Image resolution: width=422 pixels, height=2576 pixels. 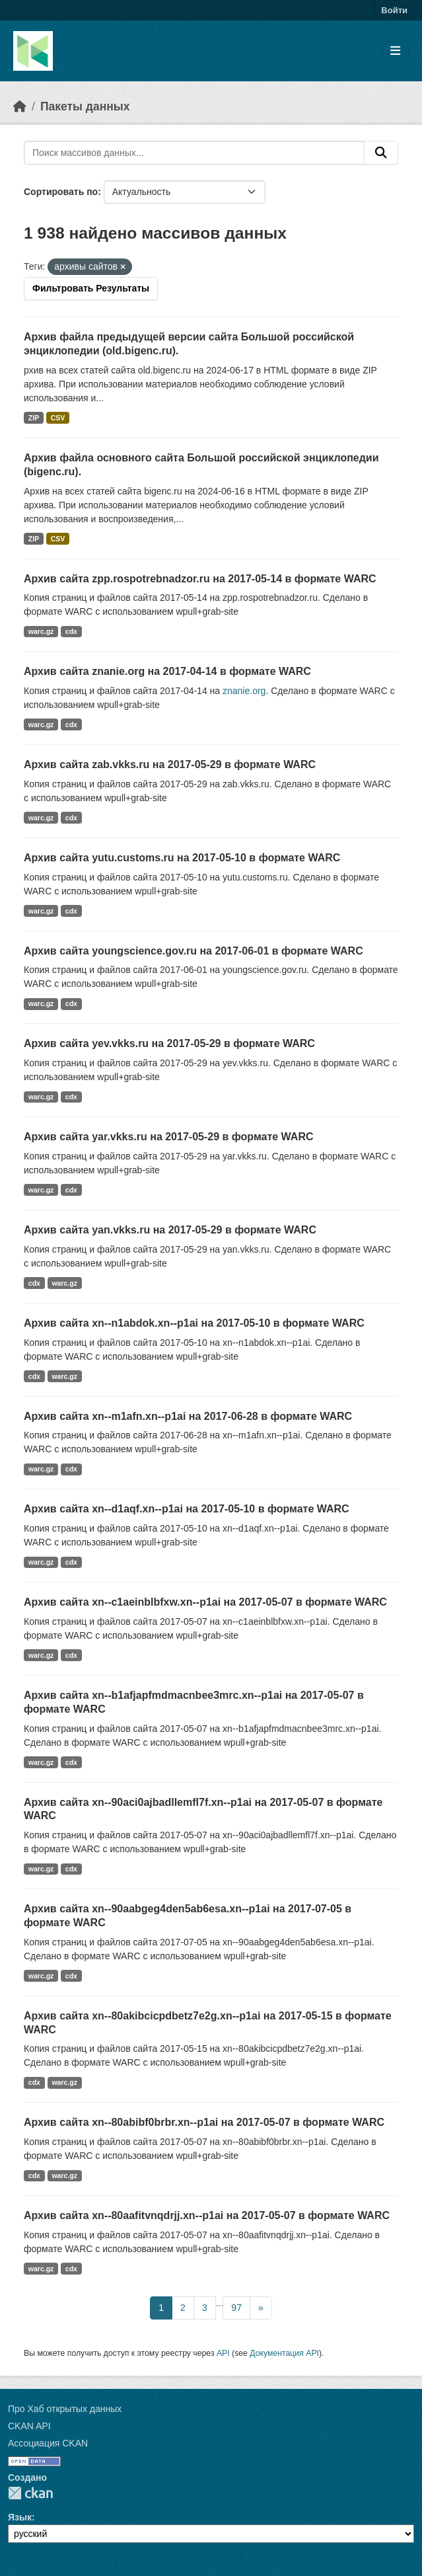 What do you see at coordinates (188, 1416) in the screenshot?
I see `Архив сайта xn--m1afn.xn--p1ai на 2017-06-28 в формате WARC` at bounding box center [188, 1416].